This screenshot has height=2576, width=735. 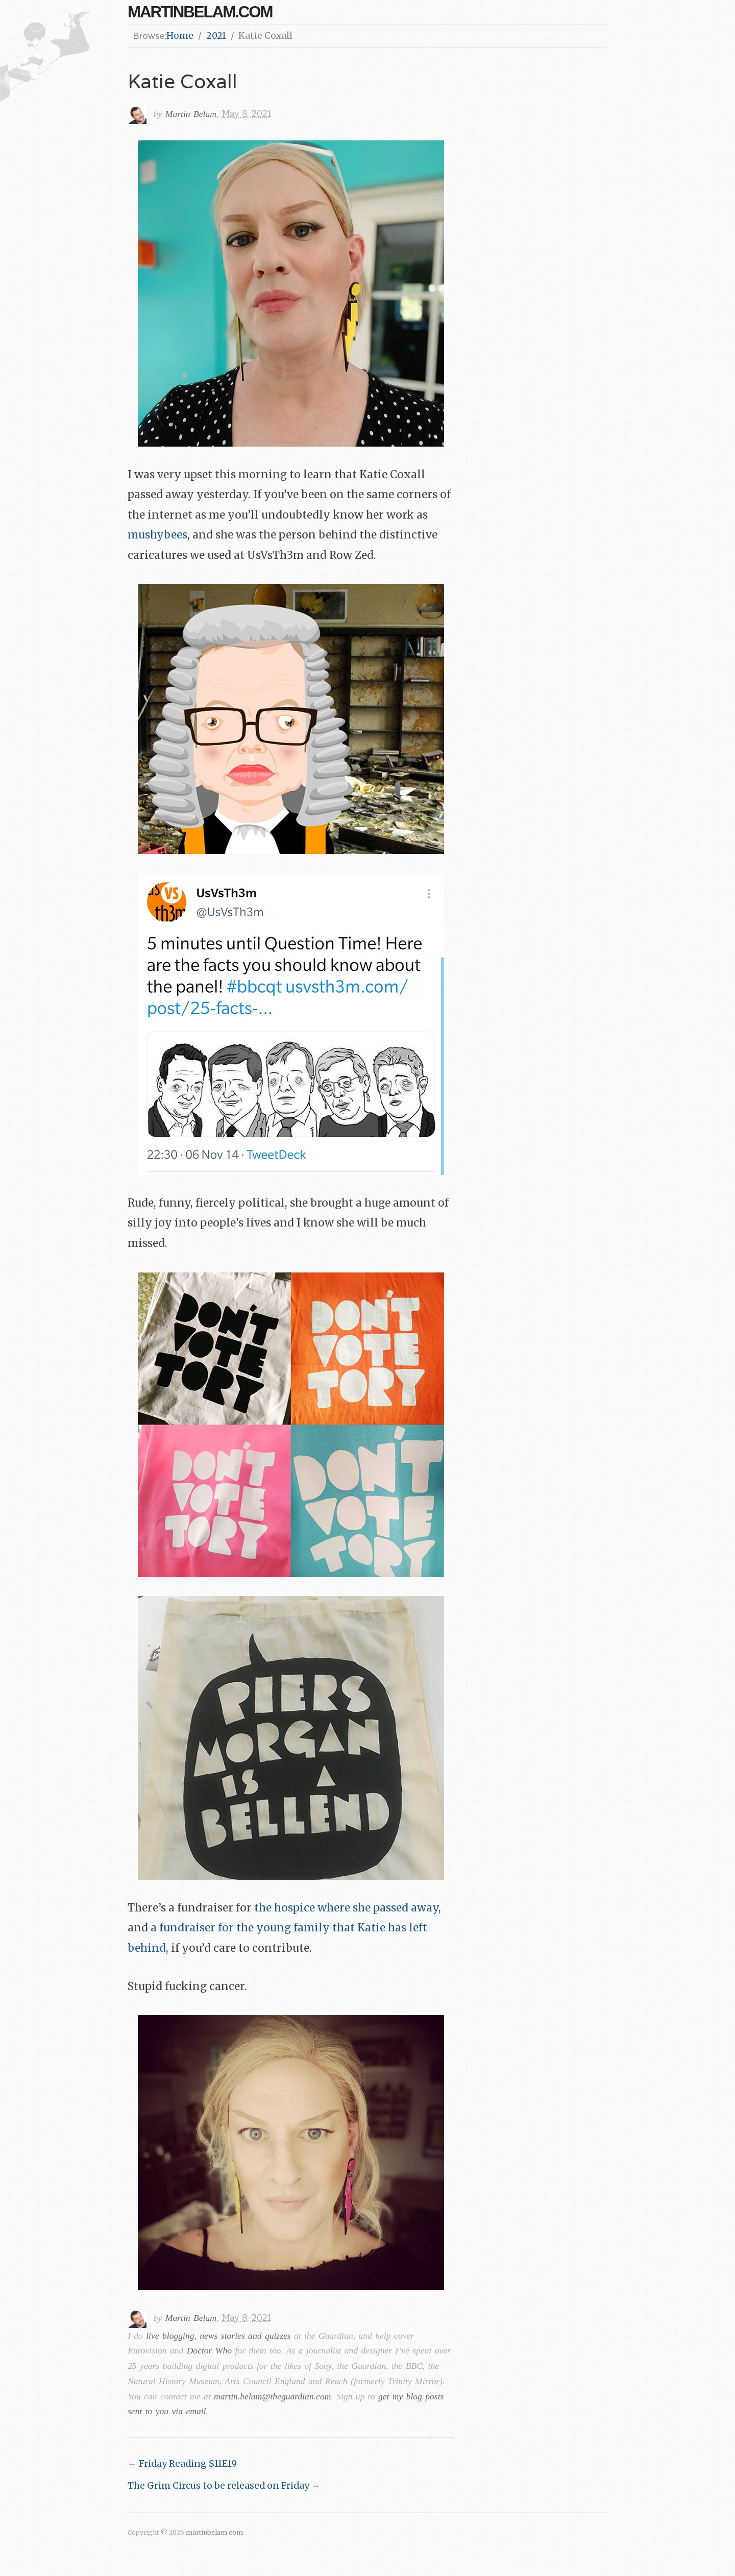 What do you see at coordinates (218, 2485) in the screenshot?
I see `The Grim Circus to be released on Friday` at bounding box center [218, 2485].